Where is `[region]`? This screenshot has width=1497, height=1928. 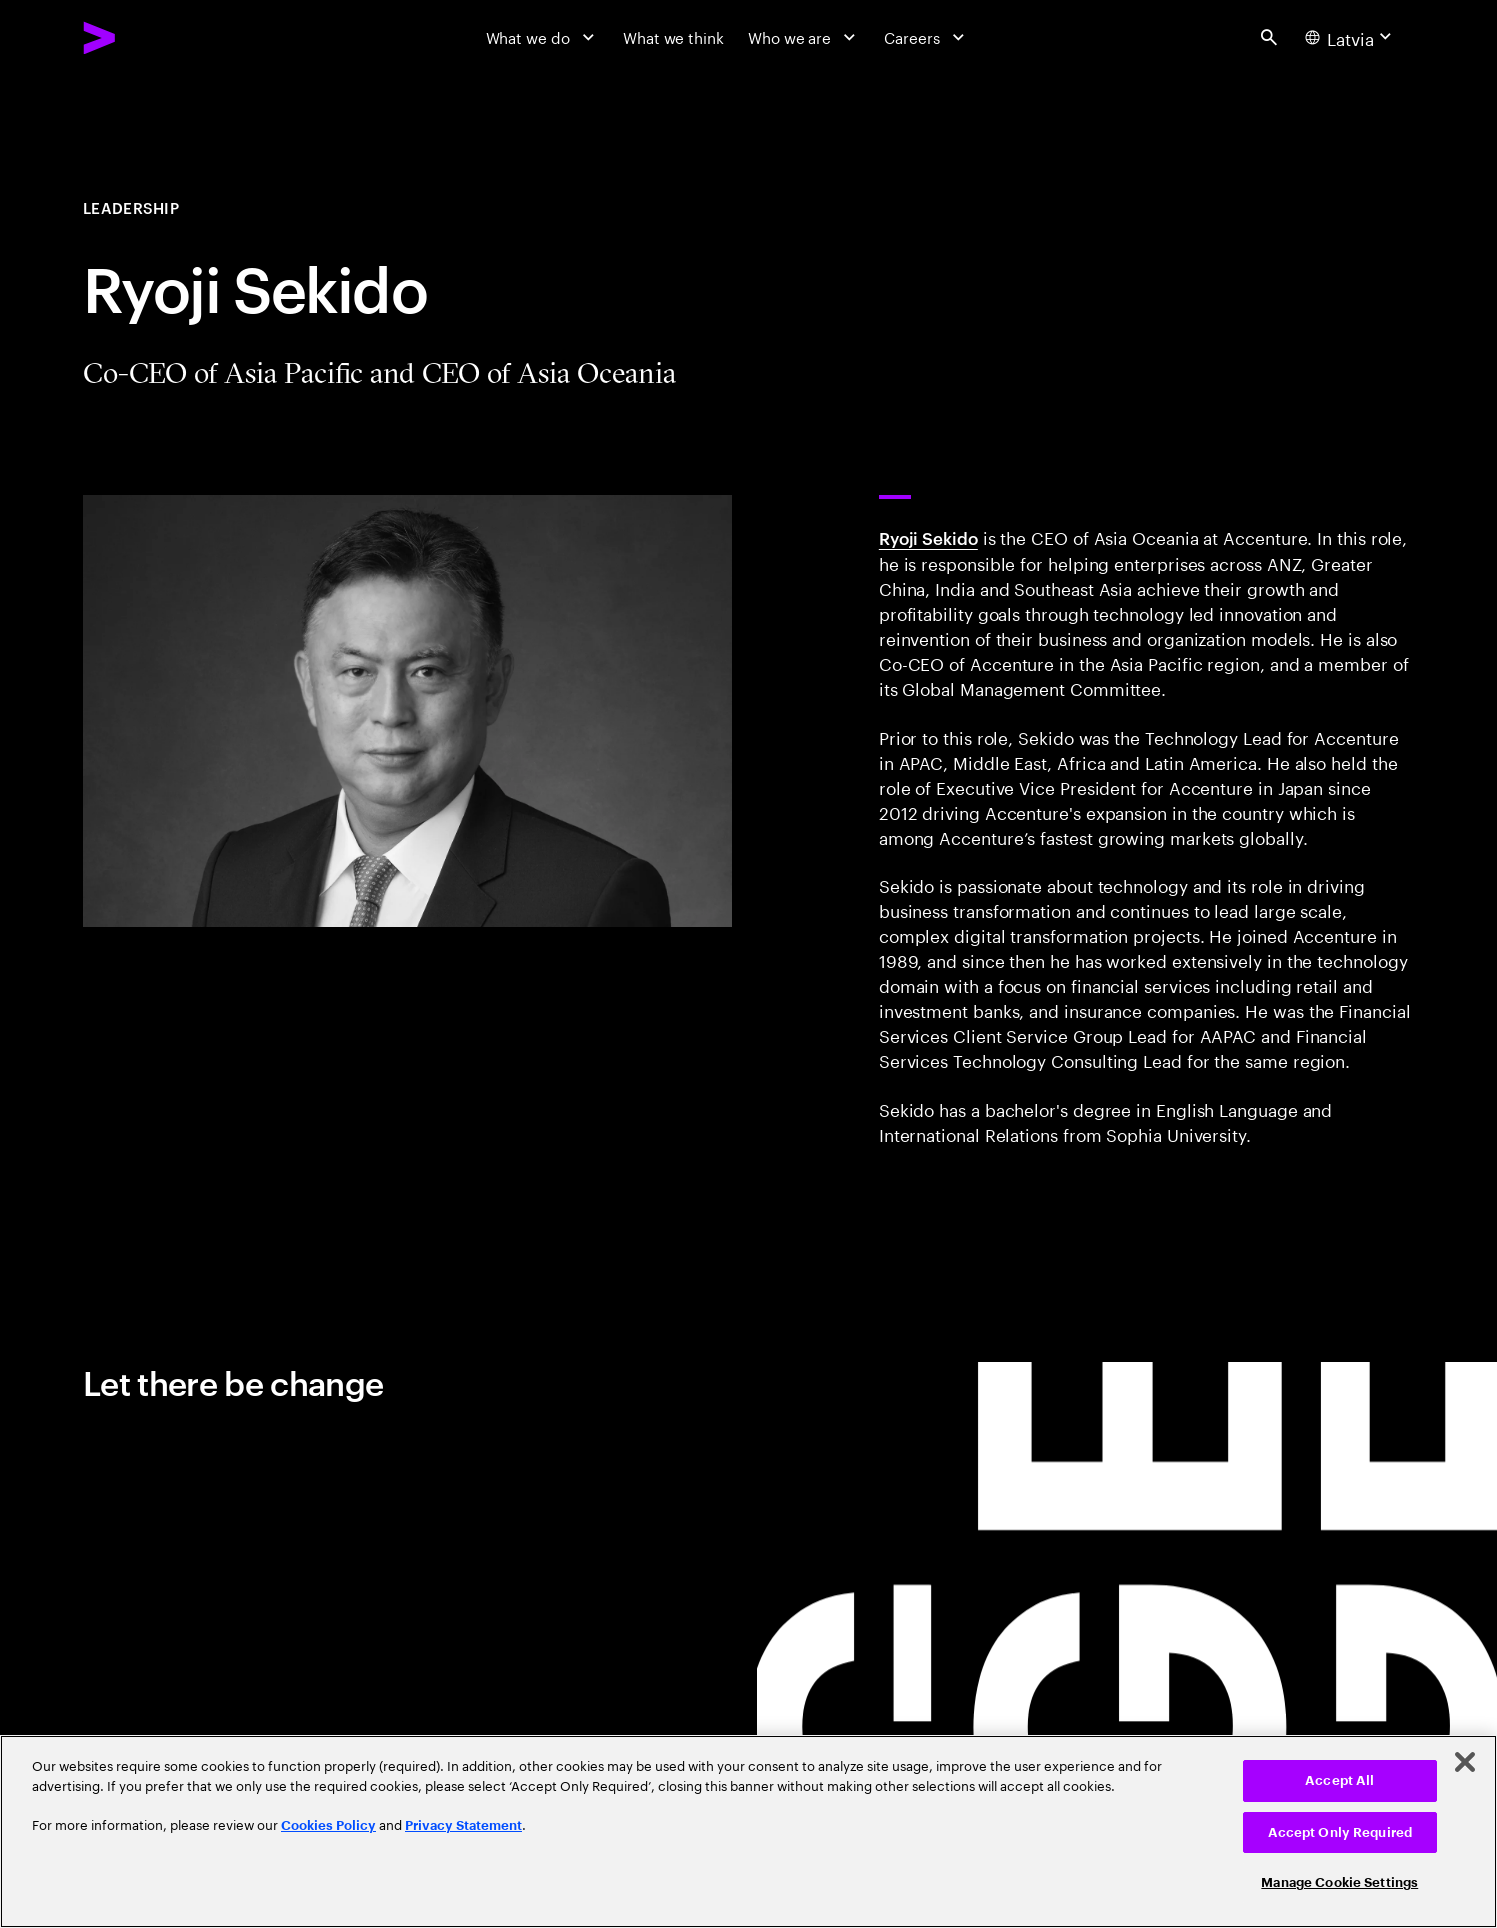 [region] is located at coordinates (748, 1831).